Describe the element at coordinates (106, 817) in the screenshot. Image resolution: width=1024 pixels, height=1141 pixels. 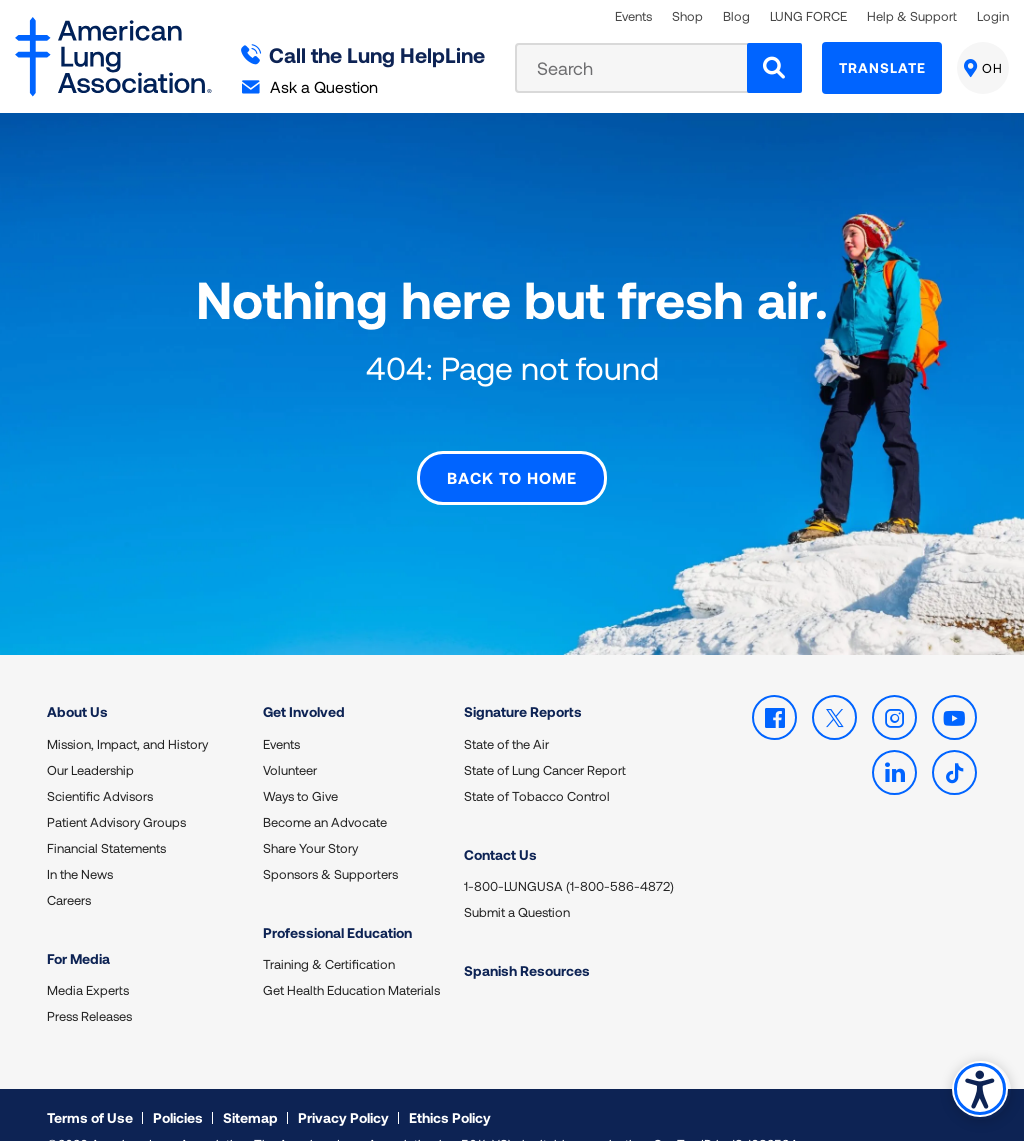
I see `Financial Statements` at that location.